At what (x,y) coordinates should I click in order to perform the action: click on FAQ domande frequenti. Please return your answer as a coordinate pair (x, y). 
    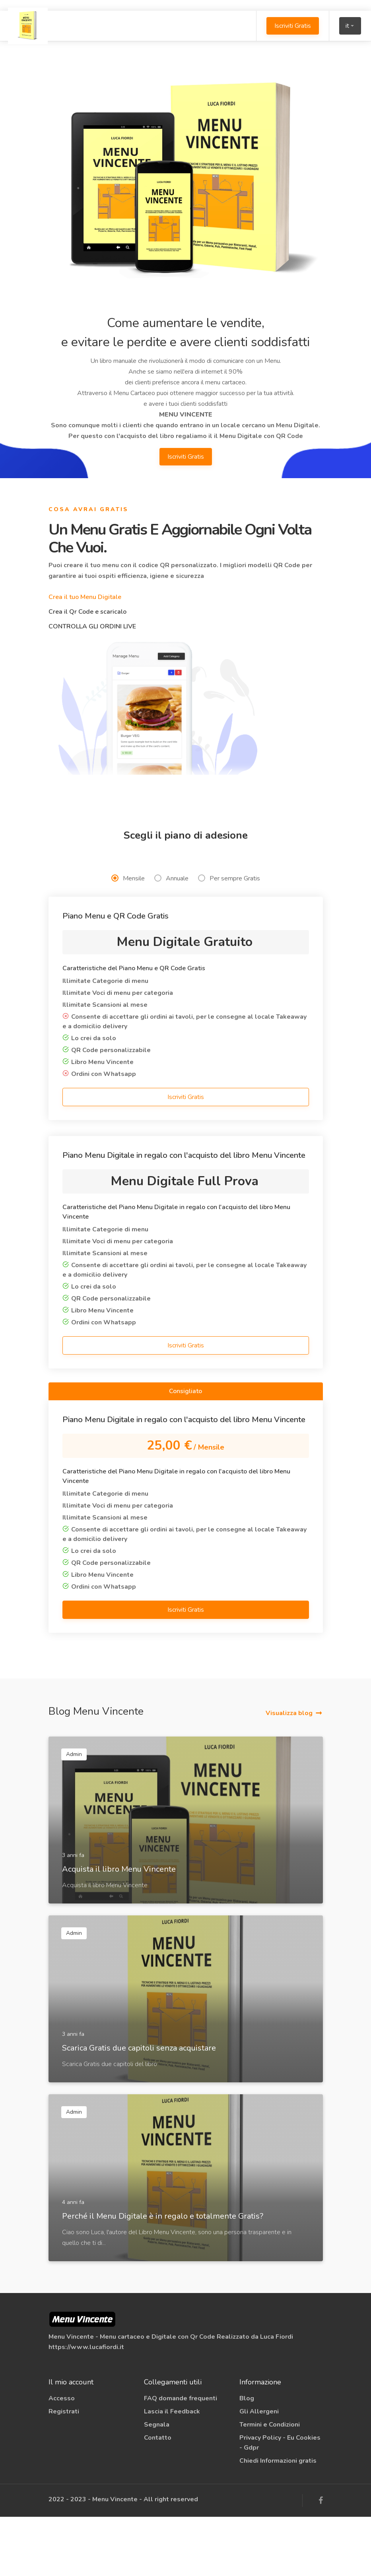
    Looking at the image, I should click on (180, 2457).